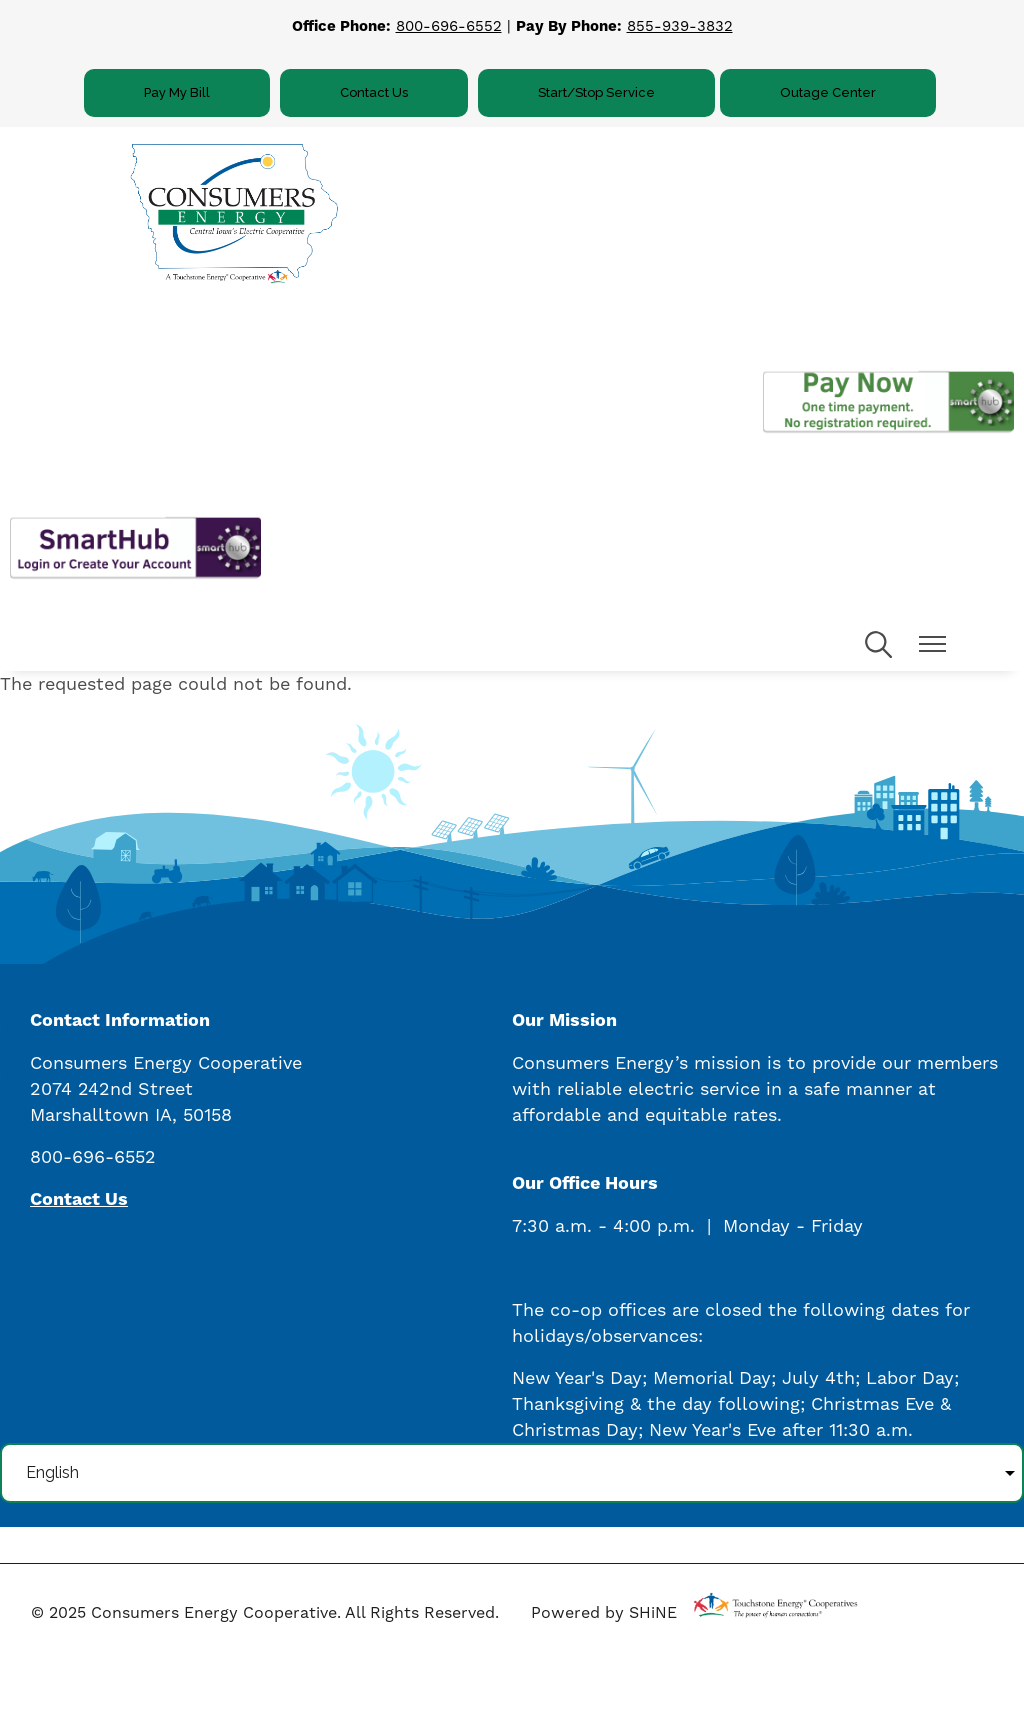  What do you see at coordinates (680, 26) in the screenshot?
I see `855-939-3832` at bounding box center [680, 26].